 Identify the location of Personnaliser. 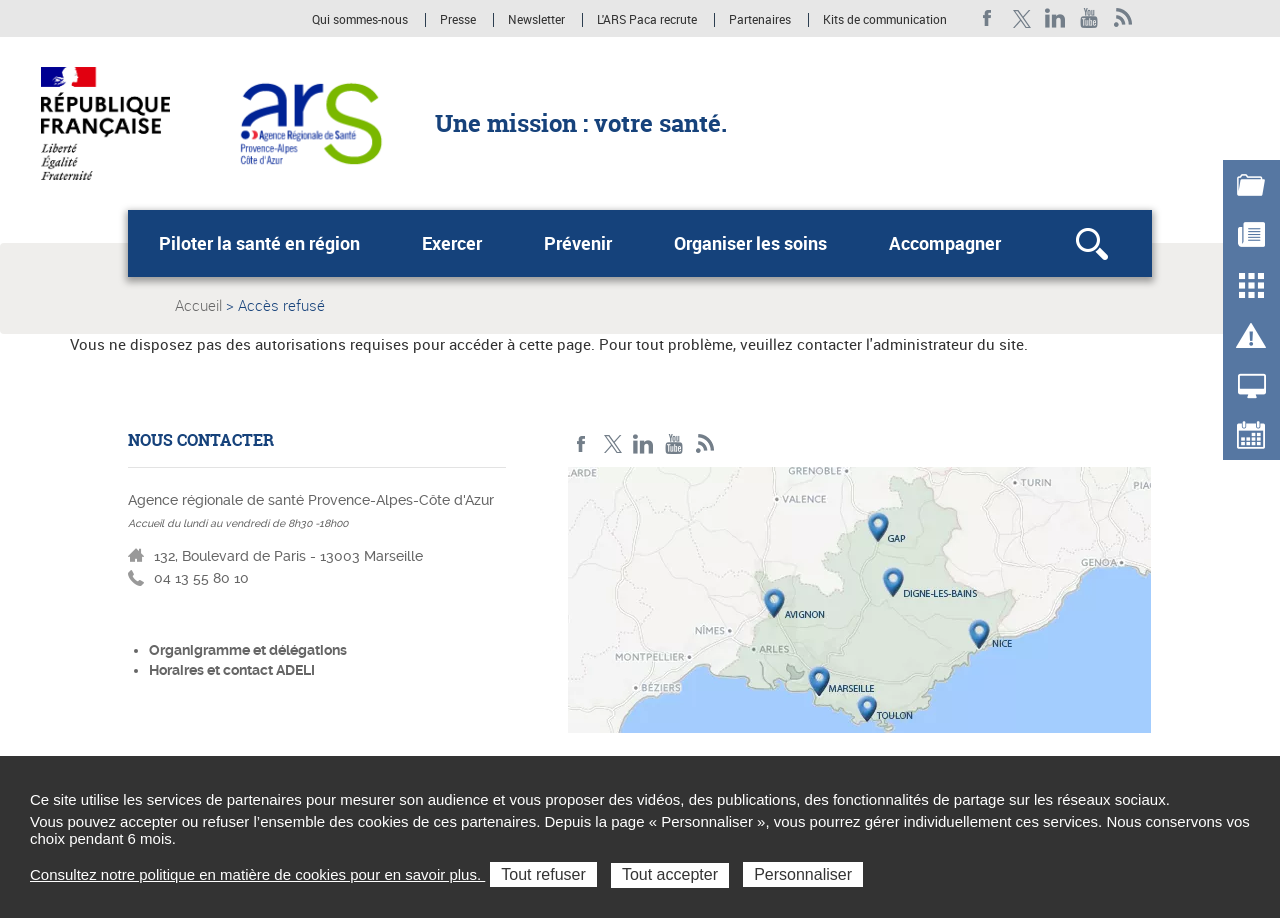
(803, 874).